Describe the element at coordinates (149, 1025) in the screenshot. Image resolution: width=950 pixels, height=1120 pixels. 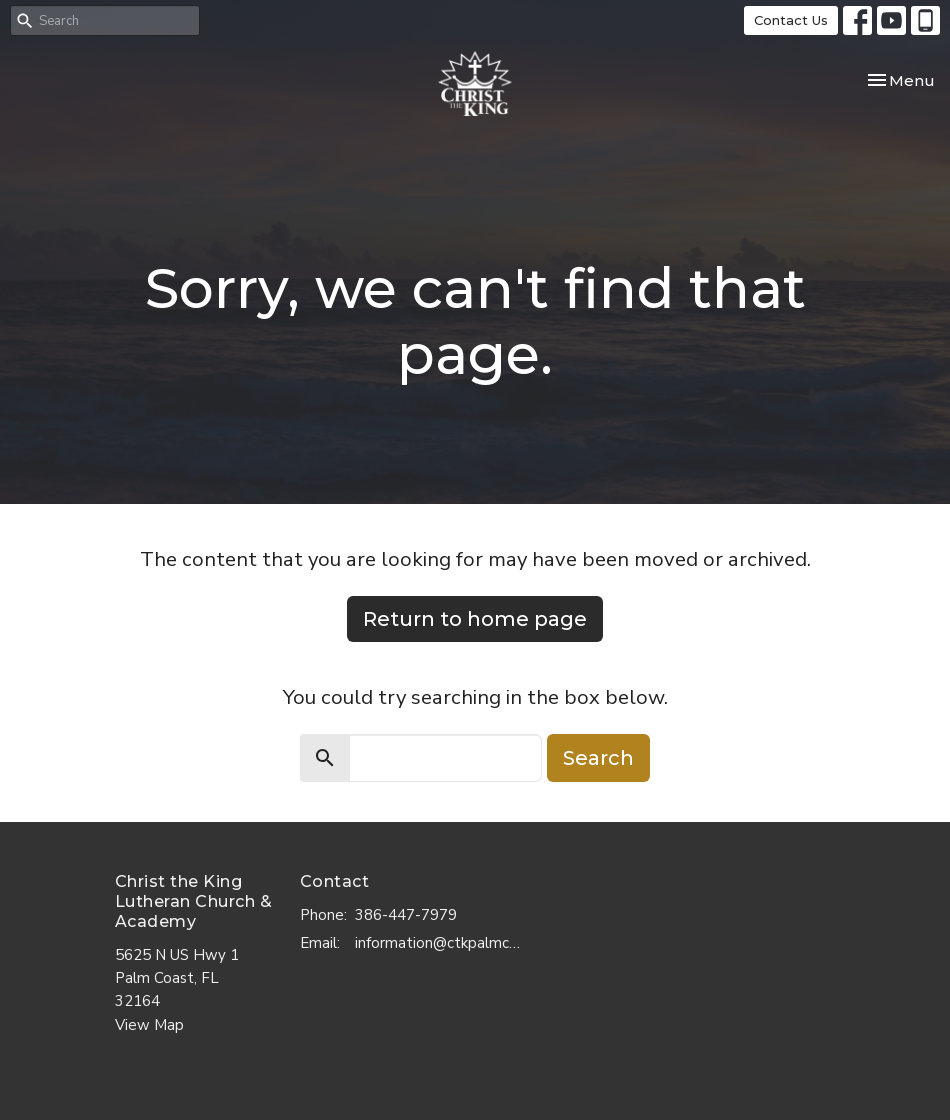
I see `View Map` at that location.